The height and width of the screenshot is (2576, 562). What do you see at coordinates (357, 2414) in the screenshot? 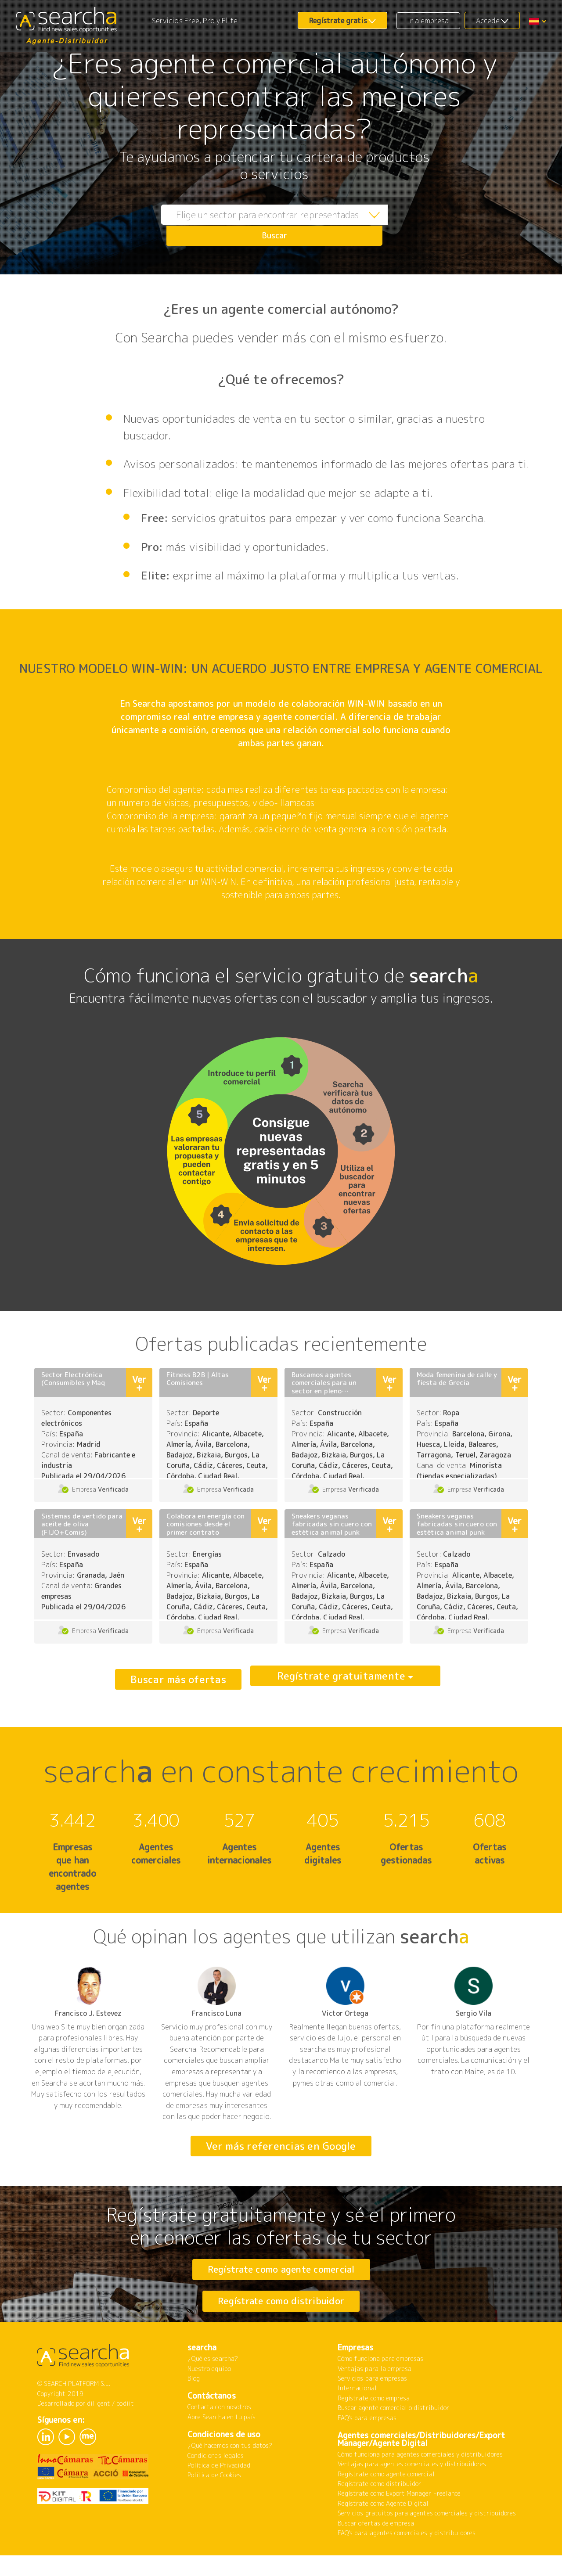
I see `Internacional` at bounding box center [357, 2414].